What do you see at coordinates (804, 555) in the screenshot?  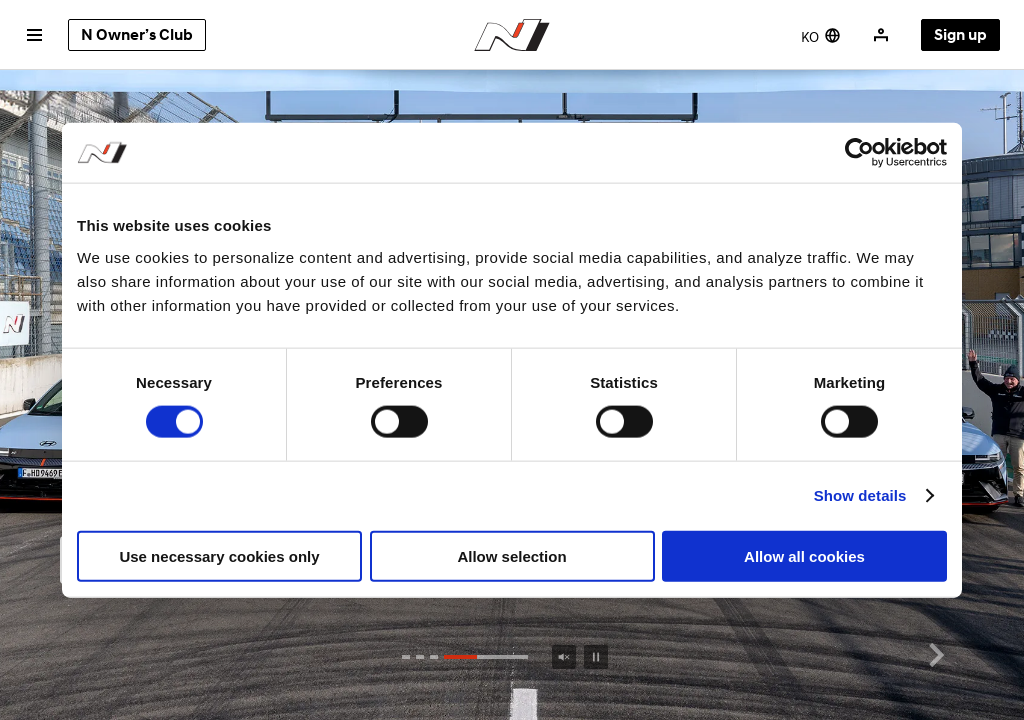 I see `Allow all cookies` at bounding box center [804, 555].